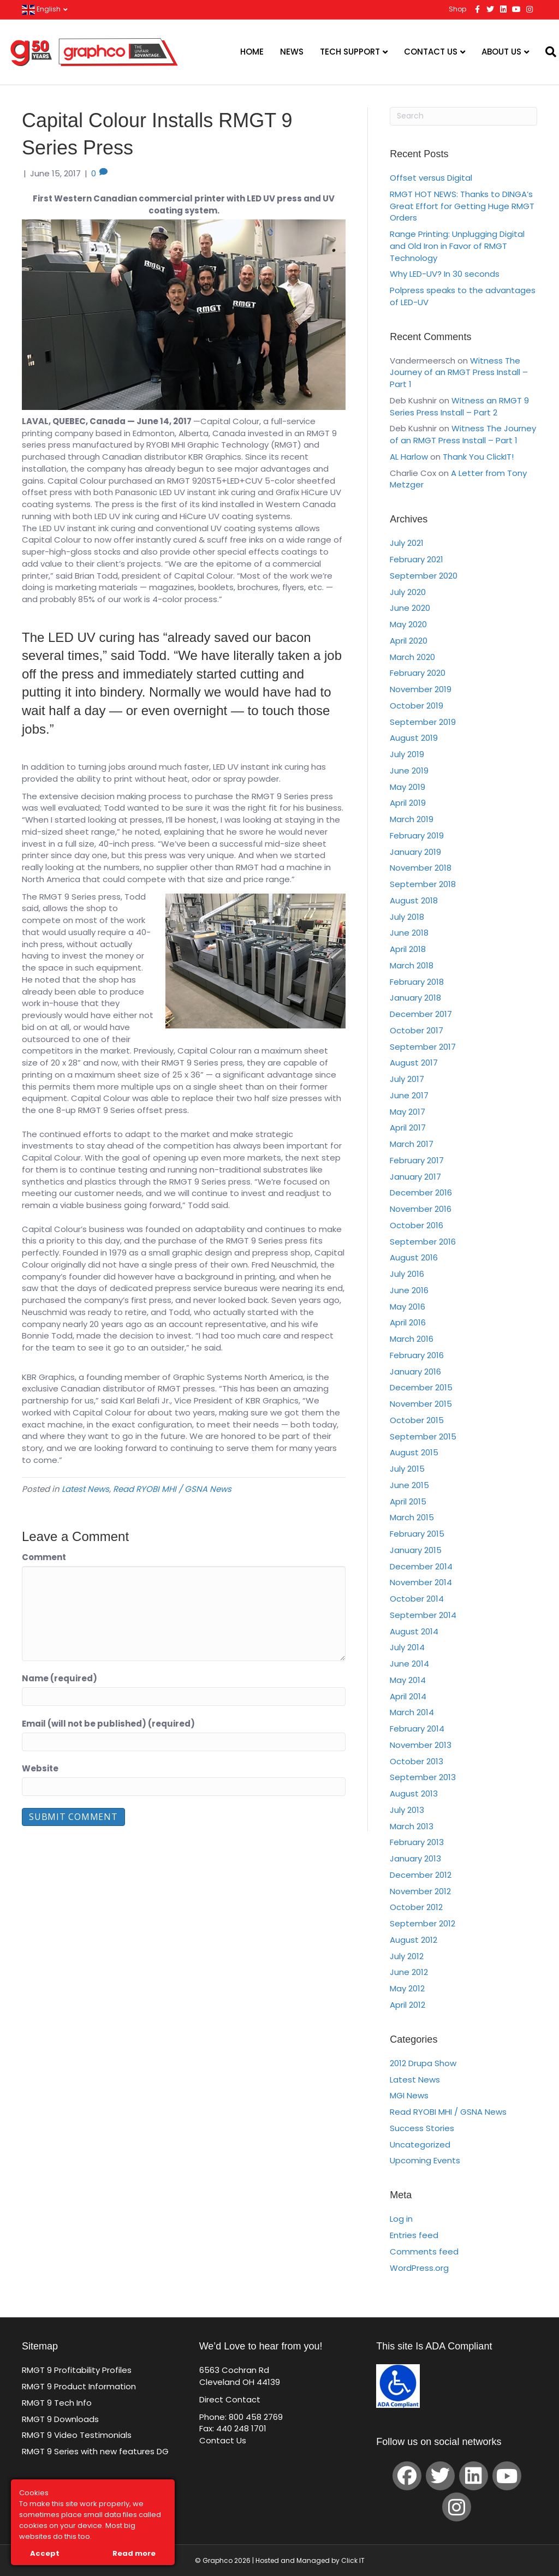 The image size is (559, 2576). What do you see at coordinates (408, 592) in the screenshot?
I see `July 2020` at bounding box center [408, 592].